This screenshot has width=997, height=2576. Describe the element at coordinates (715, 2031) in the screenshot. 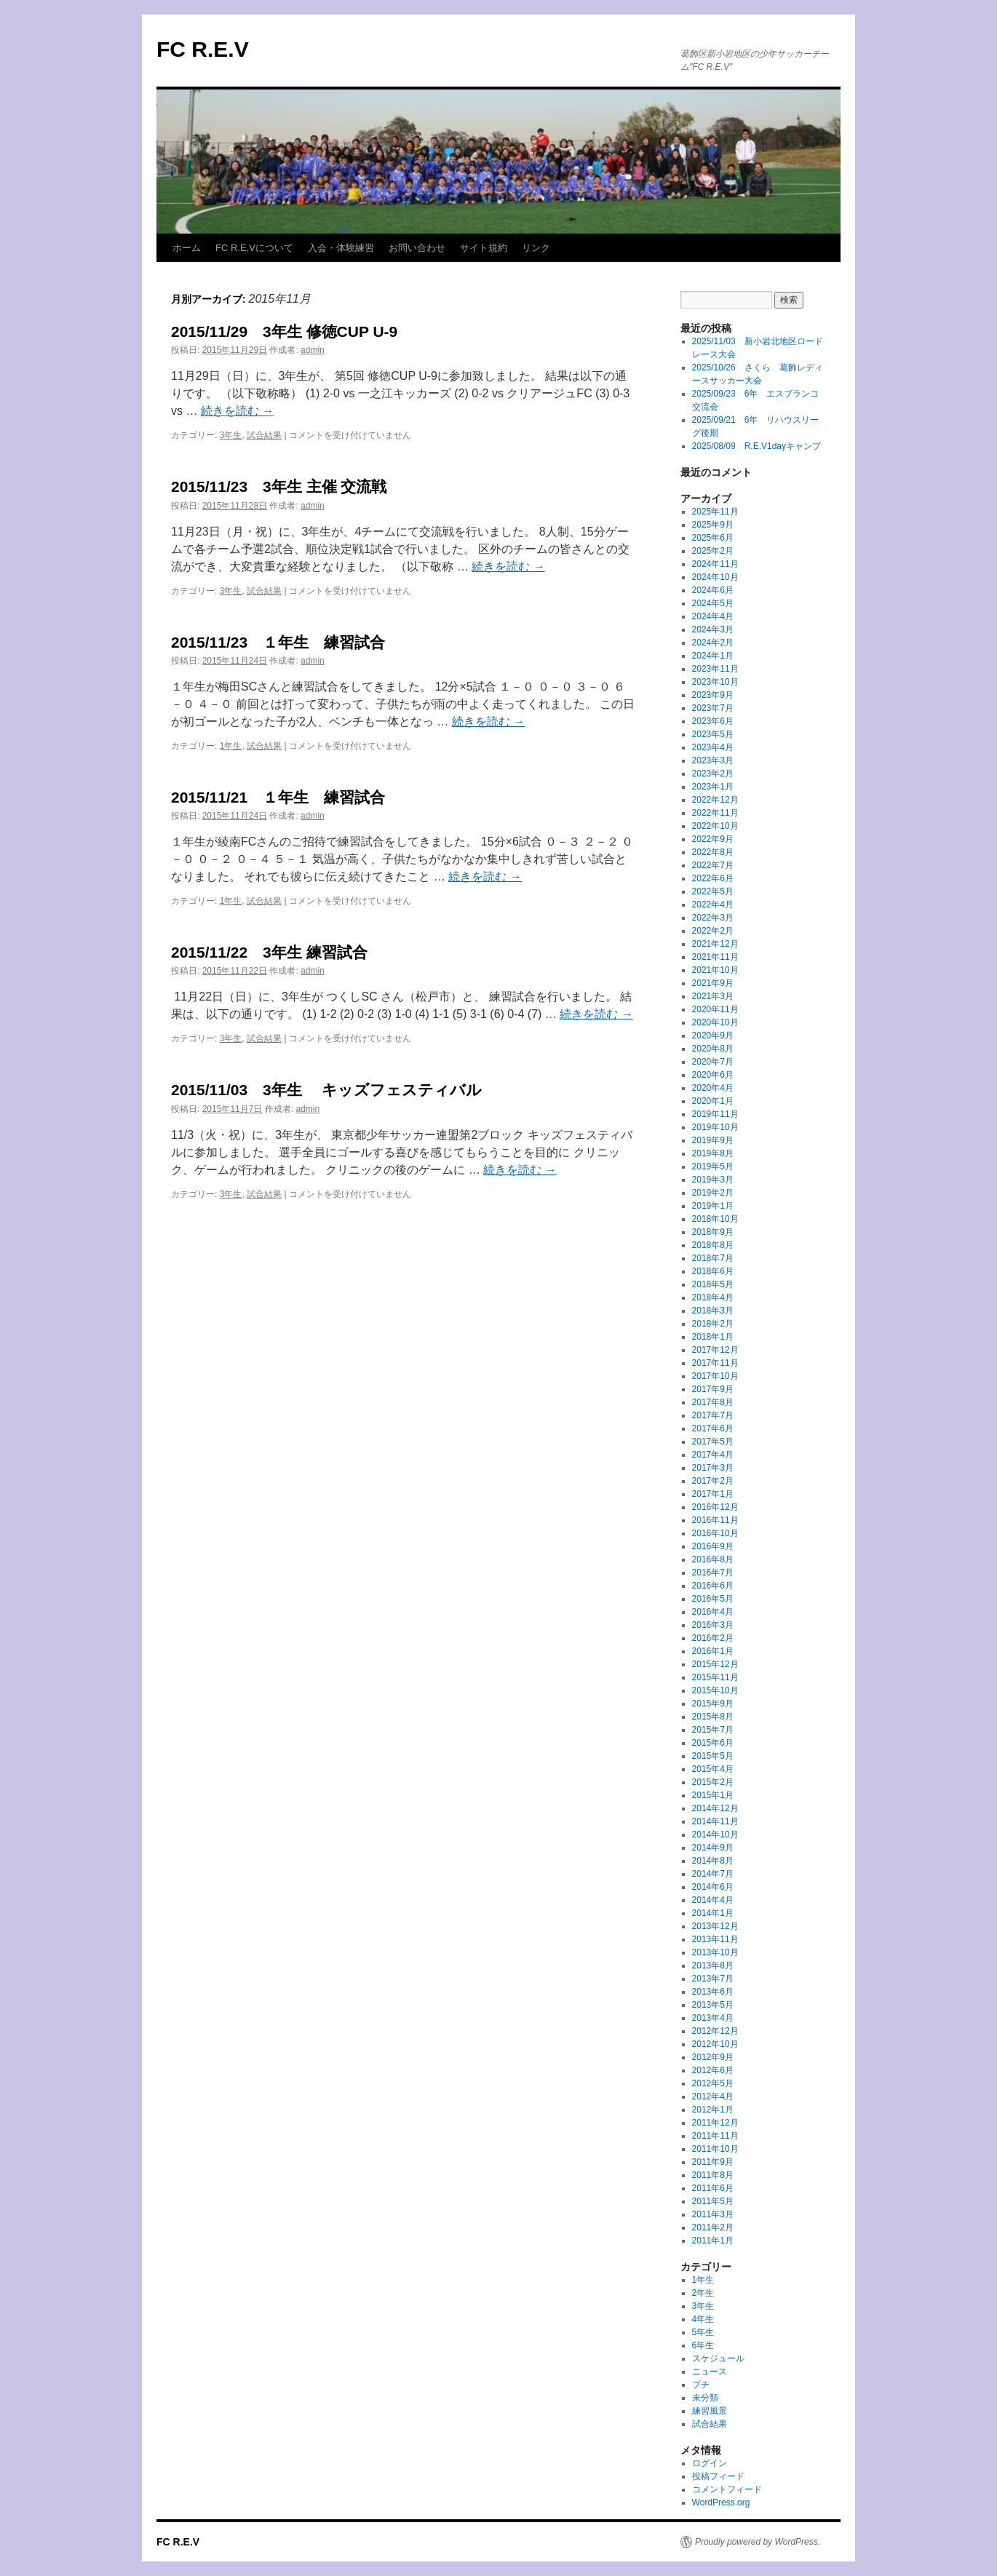

I see `2012年12月` at that location.